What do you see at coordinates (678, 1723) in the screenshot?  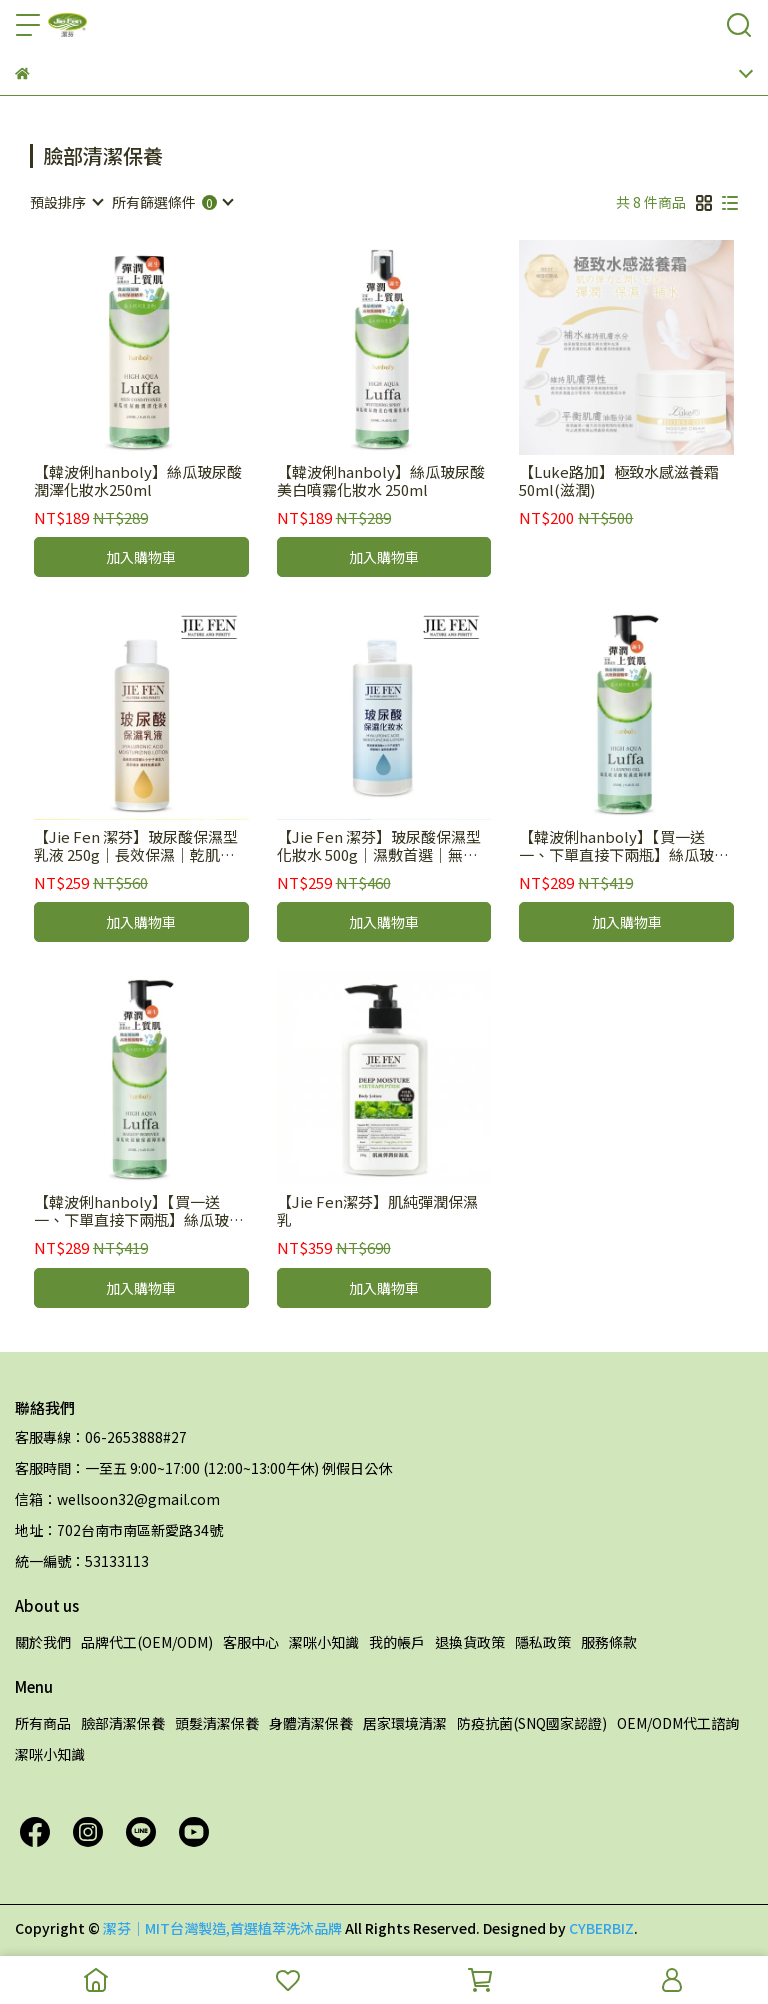 I see `OEM/ODM代工諮詢` at bounding box center [678, 1723].